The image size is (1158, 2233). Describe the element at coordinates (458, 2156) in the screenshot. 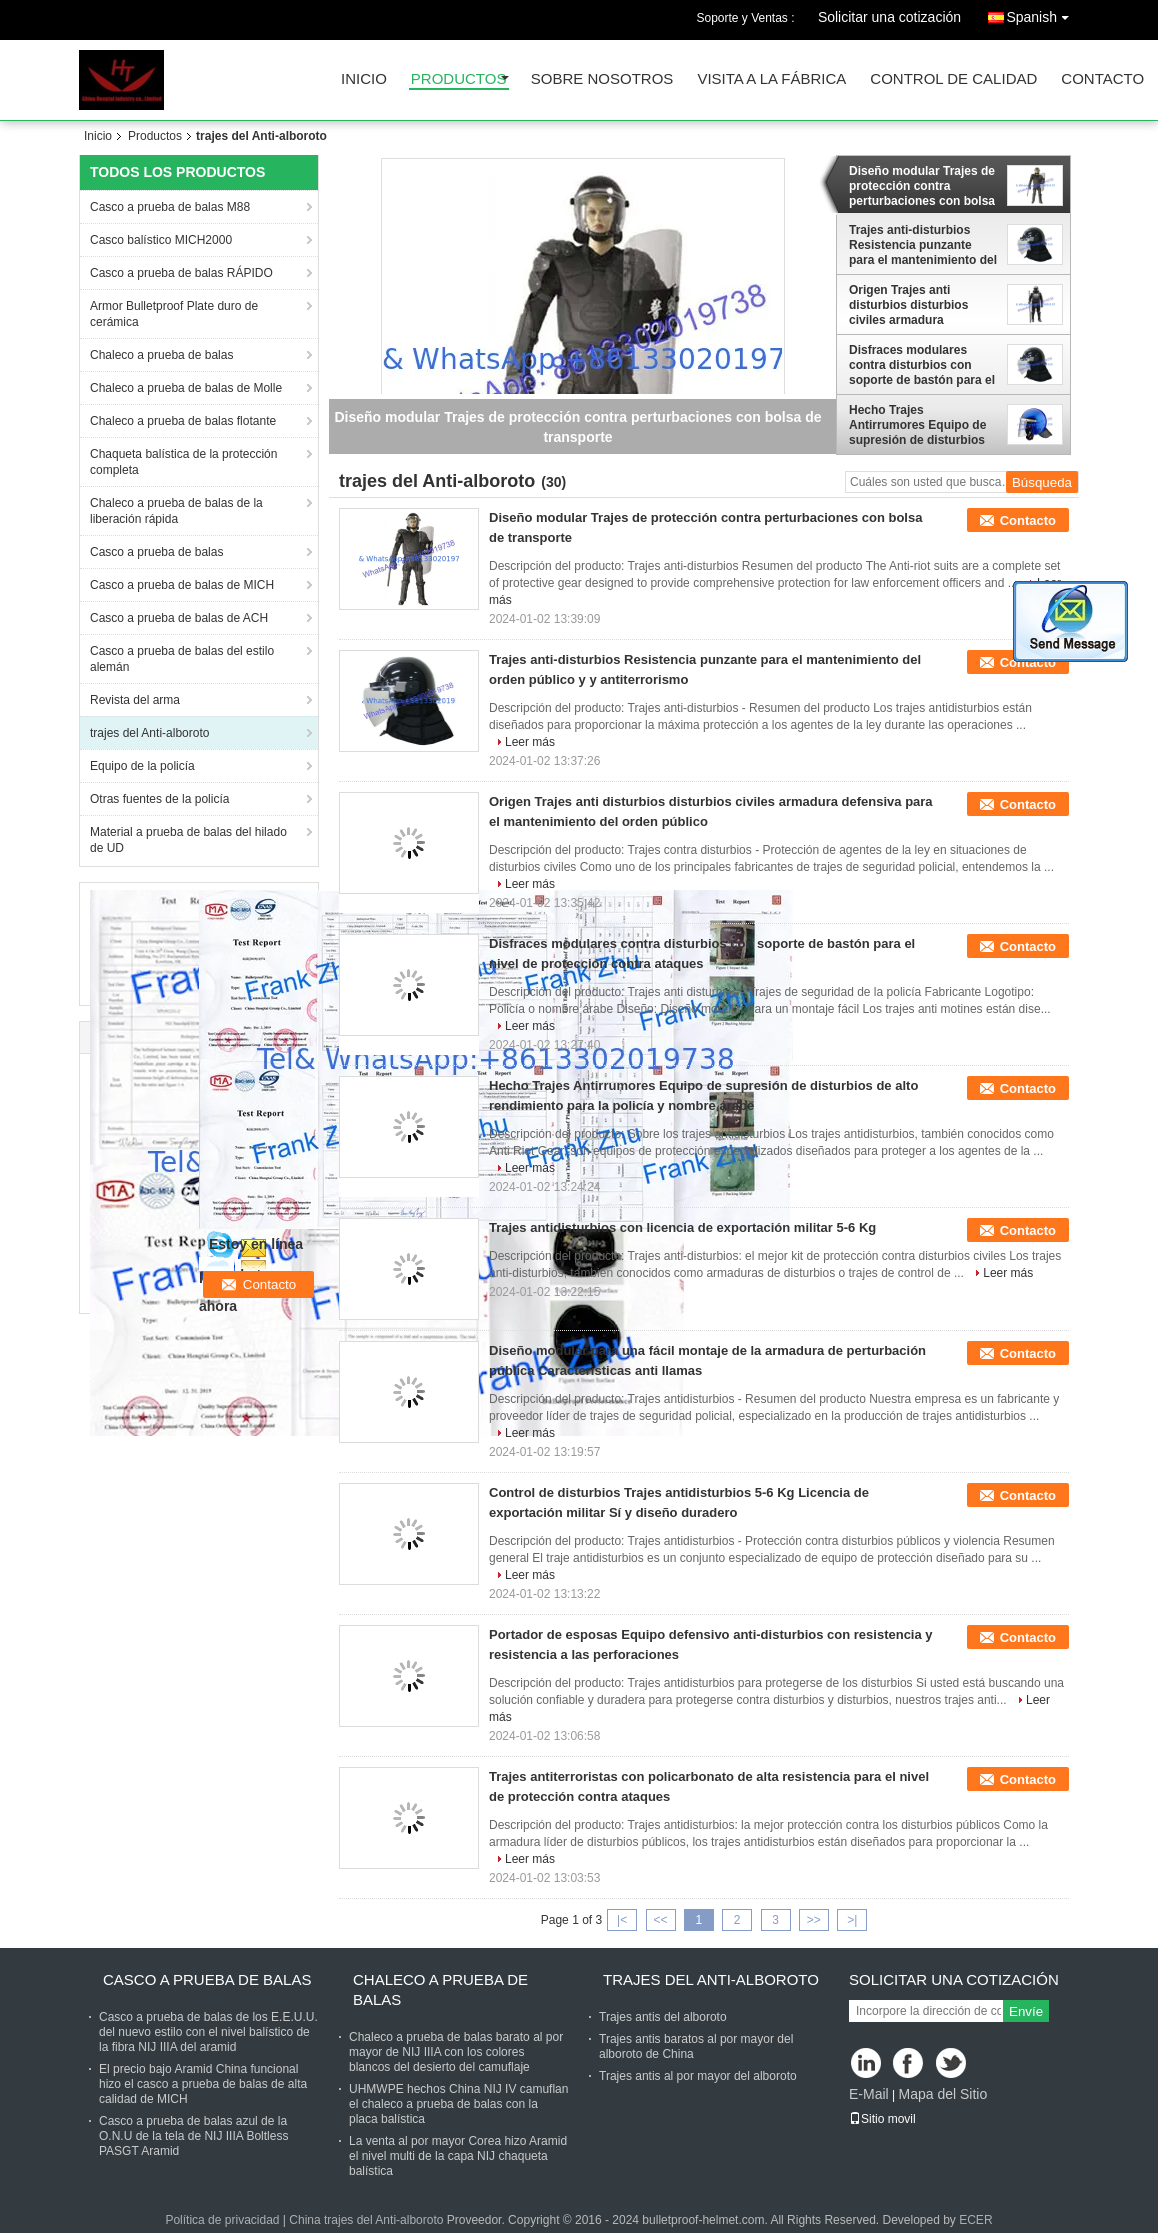

I see `La venta al por mayor Corea hizo Aramid el nivel multi de la capa NIJ chaqueta balística` at that location.